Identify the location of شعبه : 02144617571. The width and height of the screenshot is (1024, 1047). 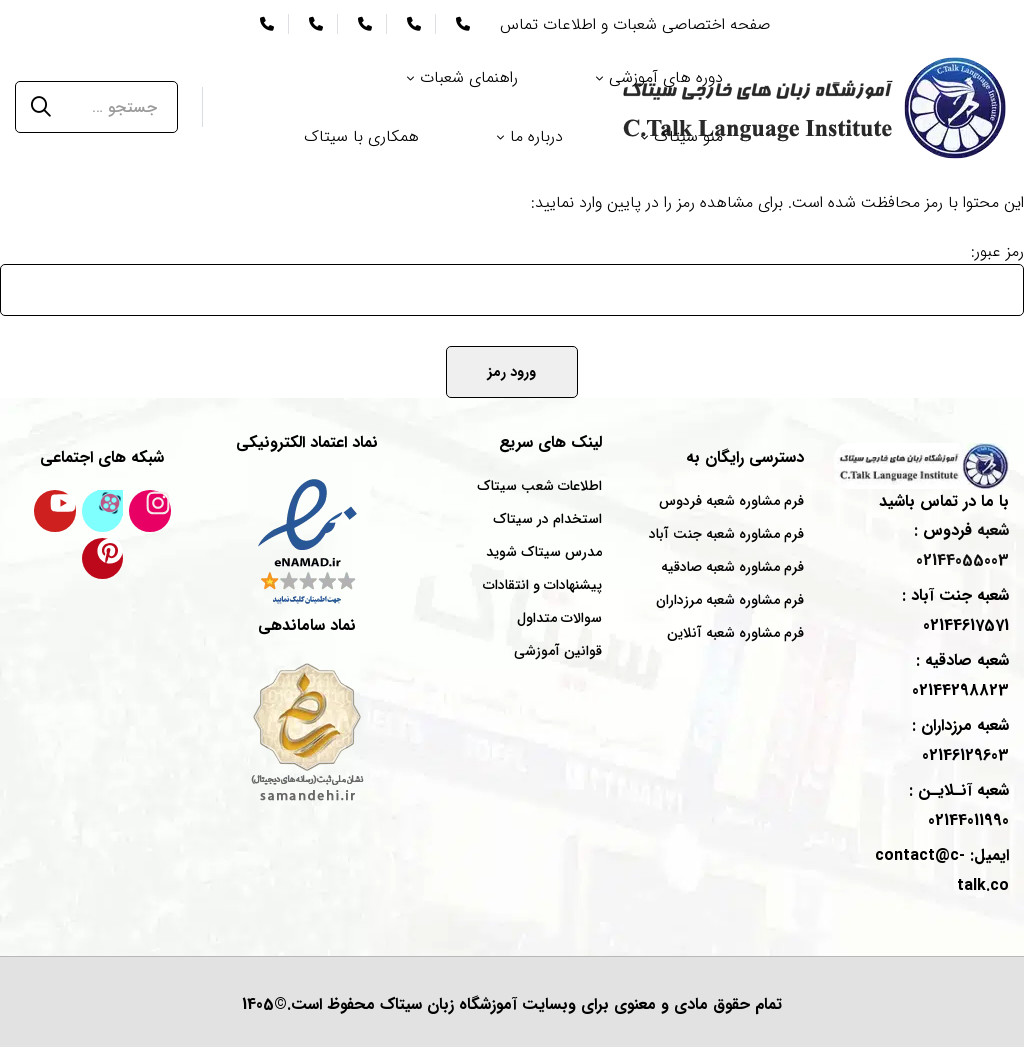
(955, 610).